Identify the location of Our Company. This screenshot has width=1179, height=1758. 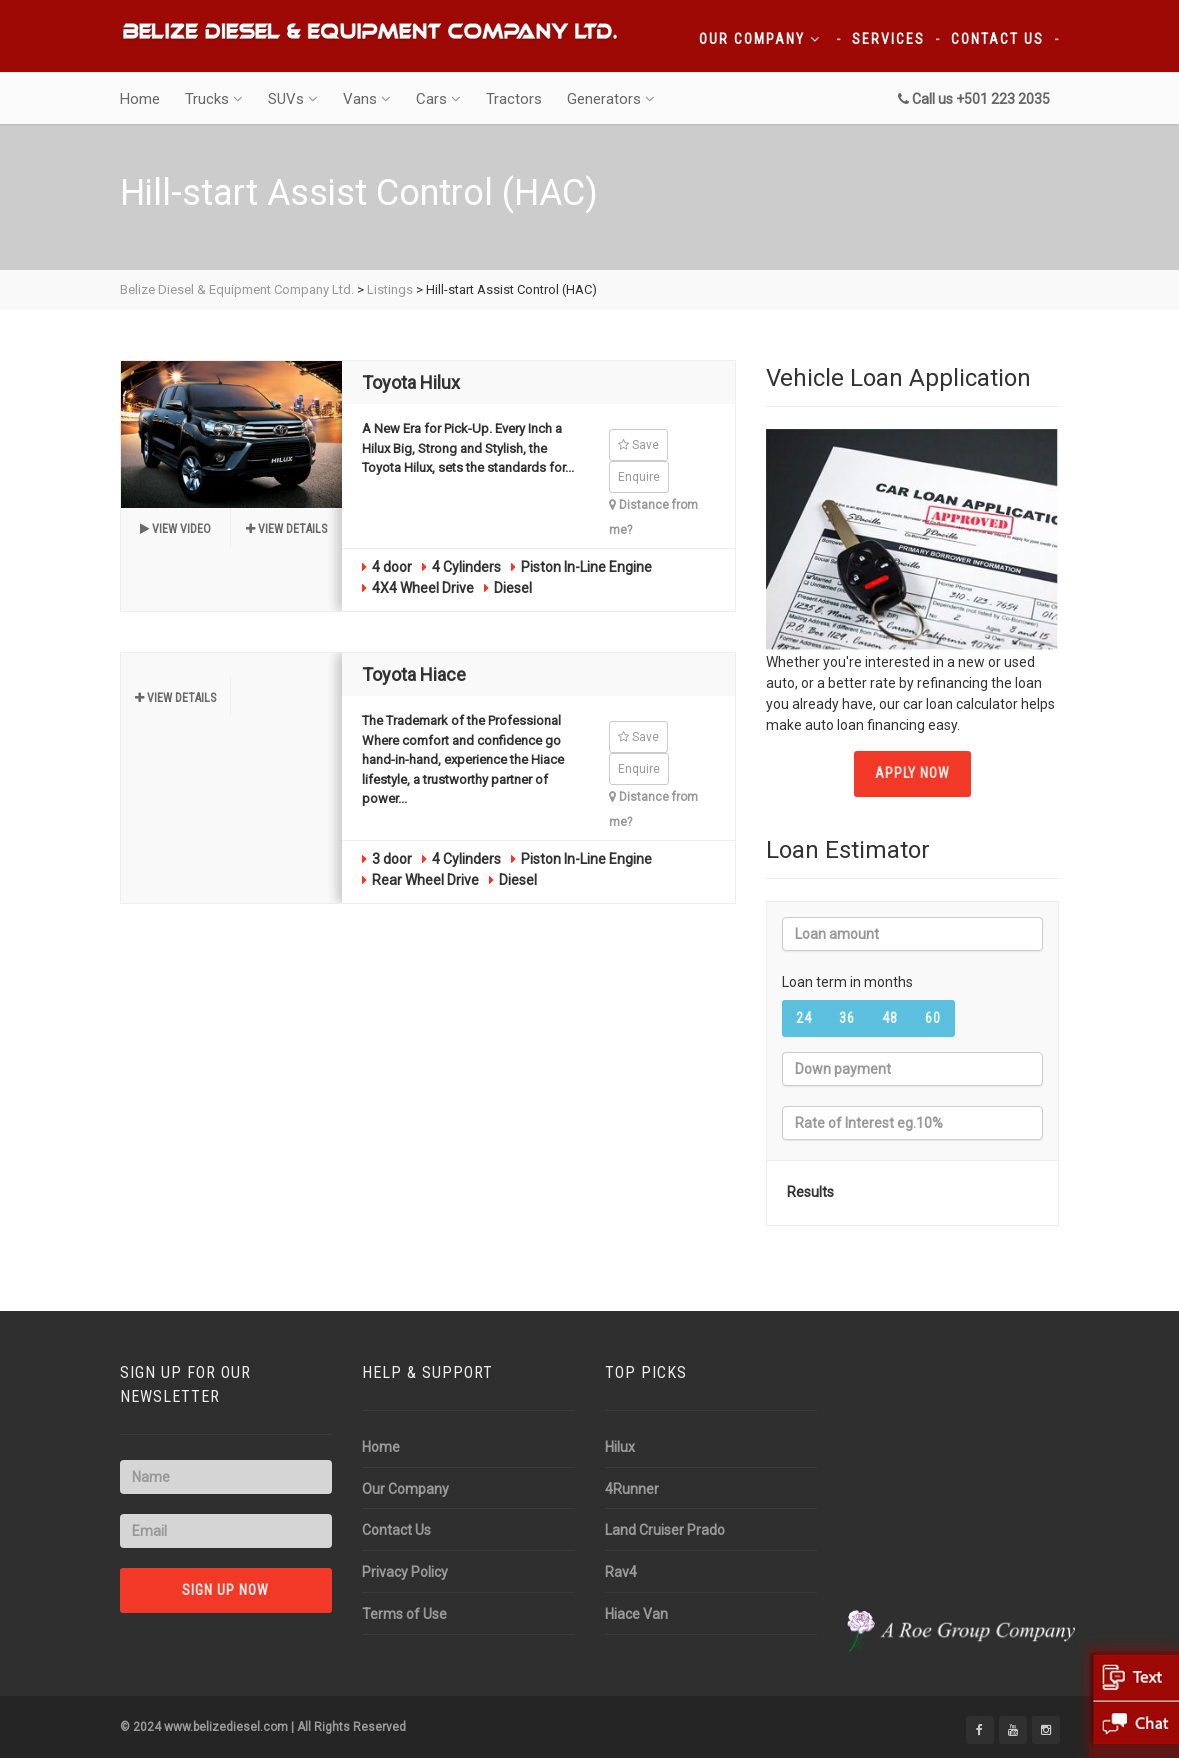
(760, 39).